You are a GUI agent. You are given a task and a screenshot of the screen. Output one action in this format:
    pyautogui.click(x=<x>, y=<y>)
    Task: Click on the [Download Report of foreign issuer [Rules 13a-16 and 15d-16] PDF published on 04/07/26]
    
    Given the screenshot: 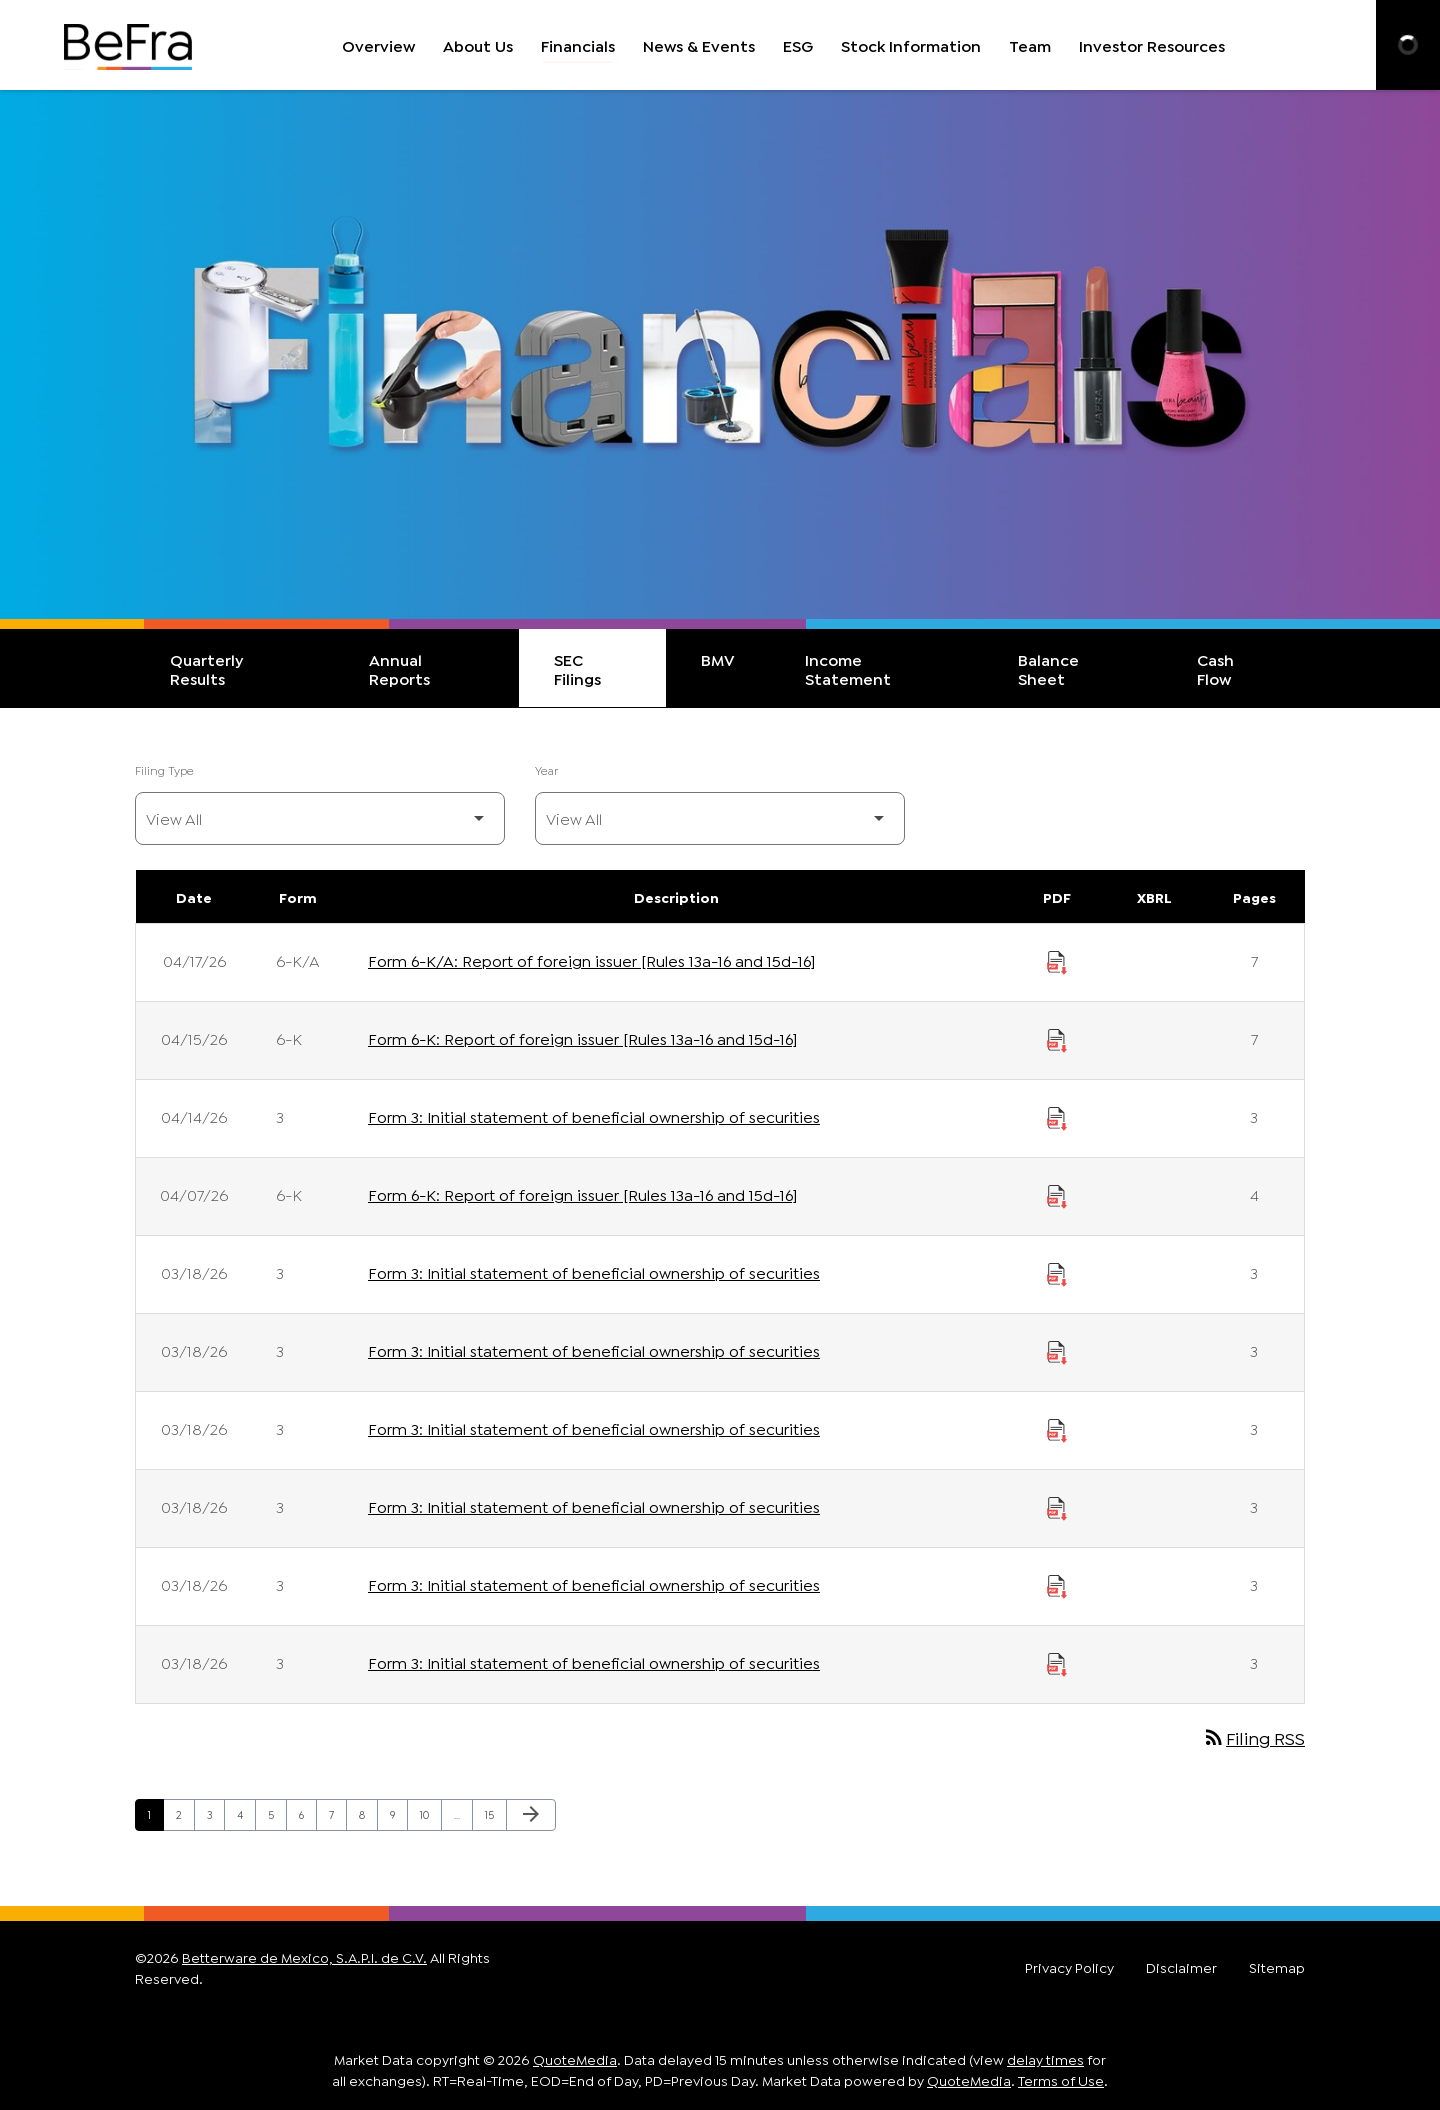 What is the action you would take?
    pyautogui.click(x=1057, y=1194)
    